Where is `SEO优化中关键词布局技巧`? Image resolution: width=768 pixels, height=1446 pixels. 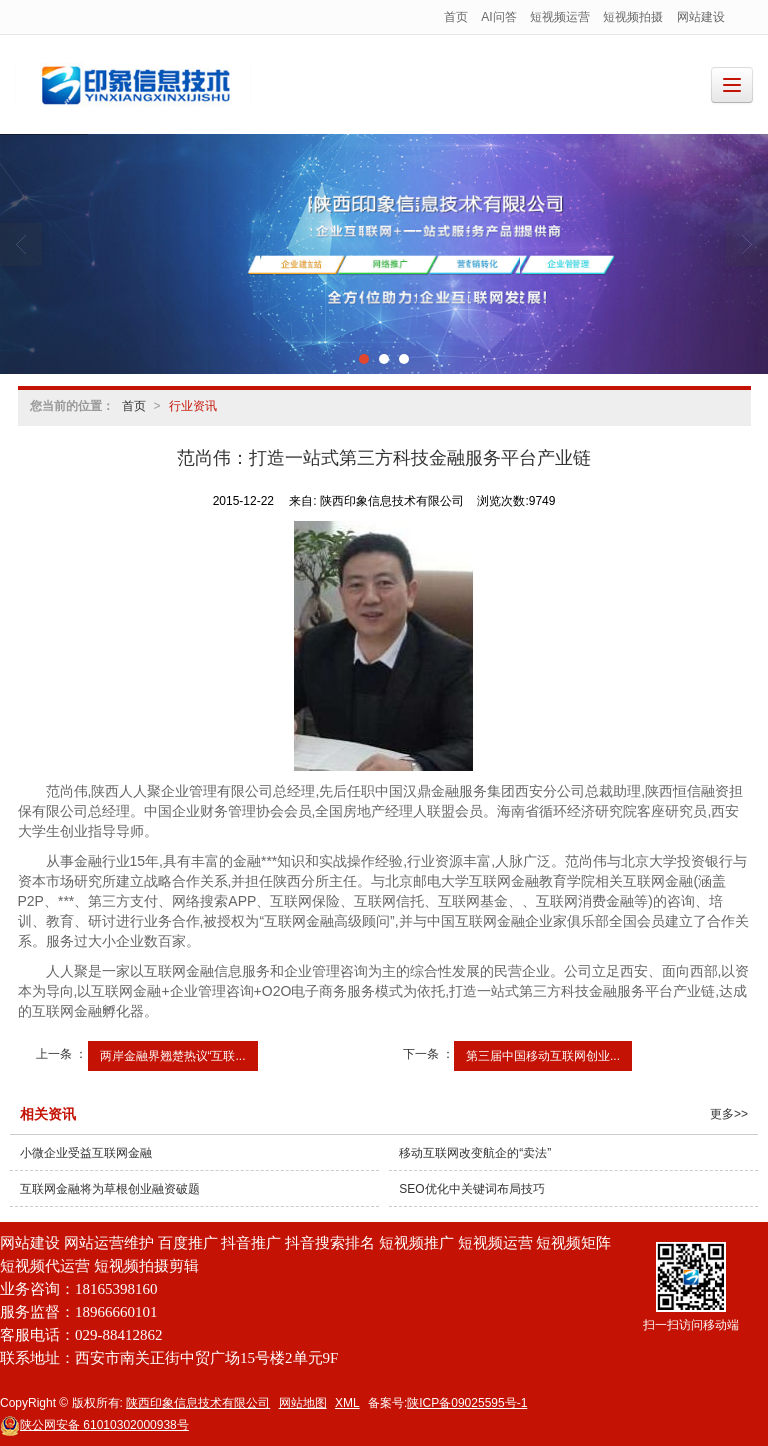 SEO优化中关键词布局技巧 is located at coordinates (471, 1189).